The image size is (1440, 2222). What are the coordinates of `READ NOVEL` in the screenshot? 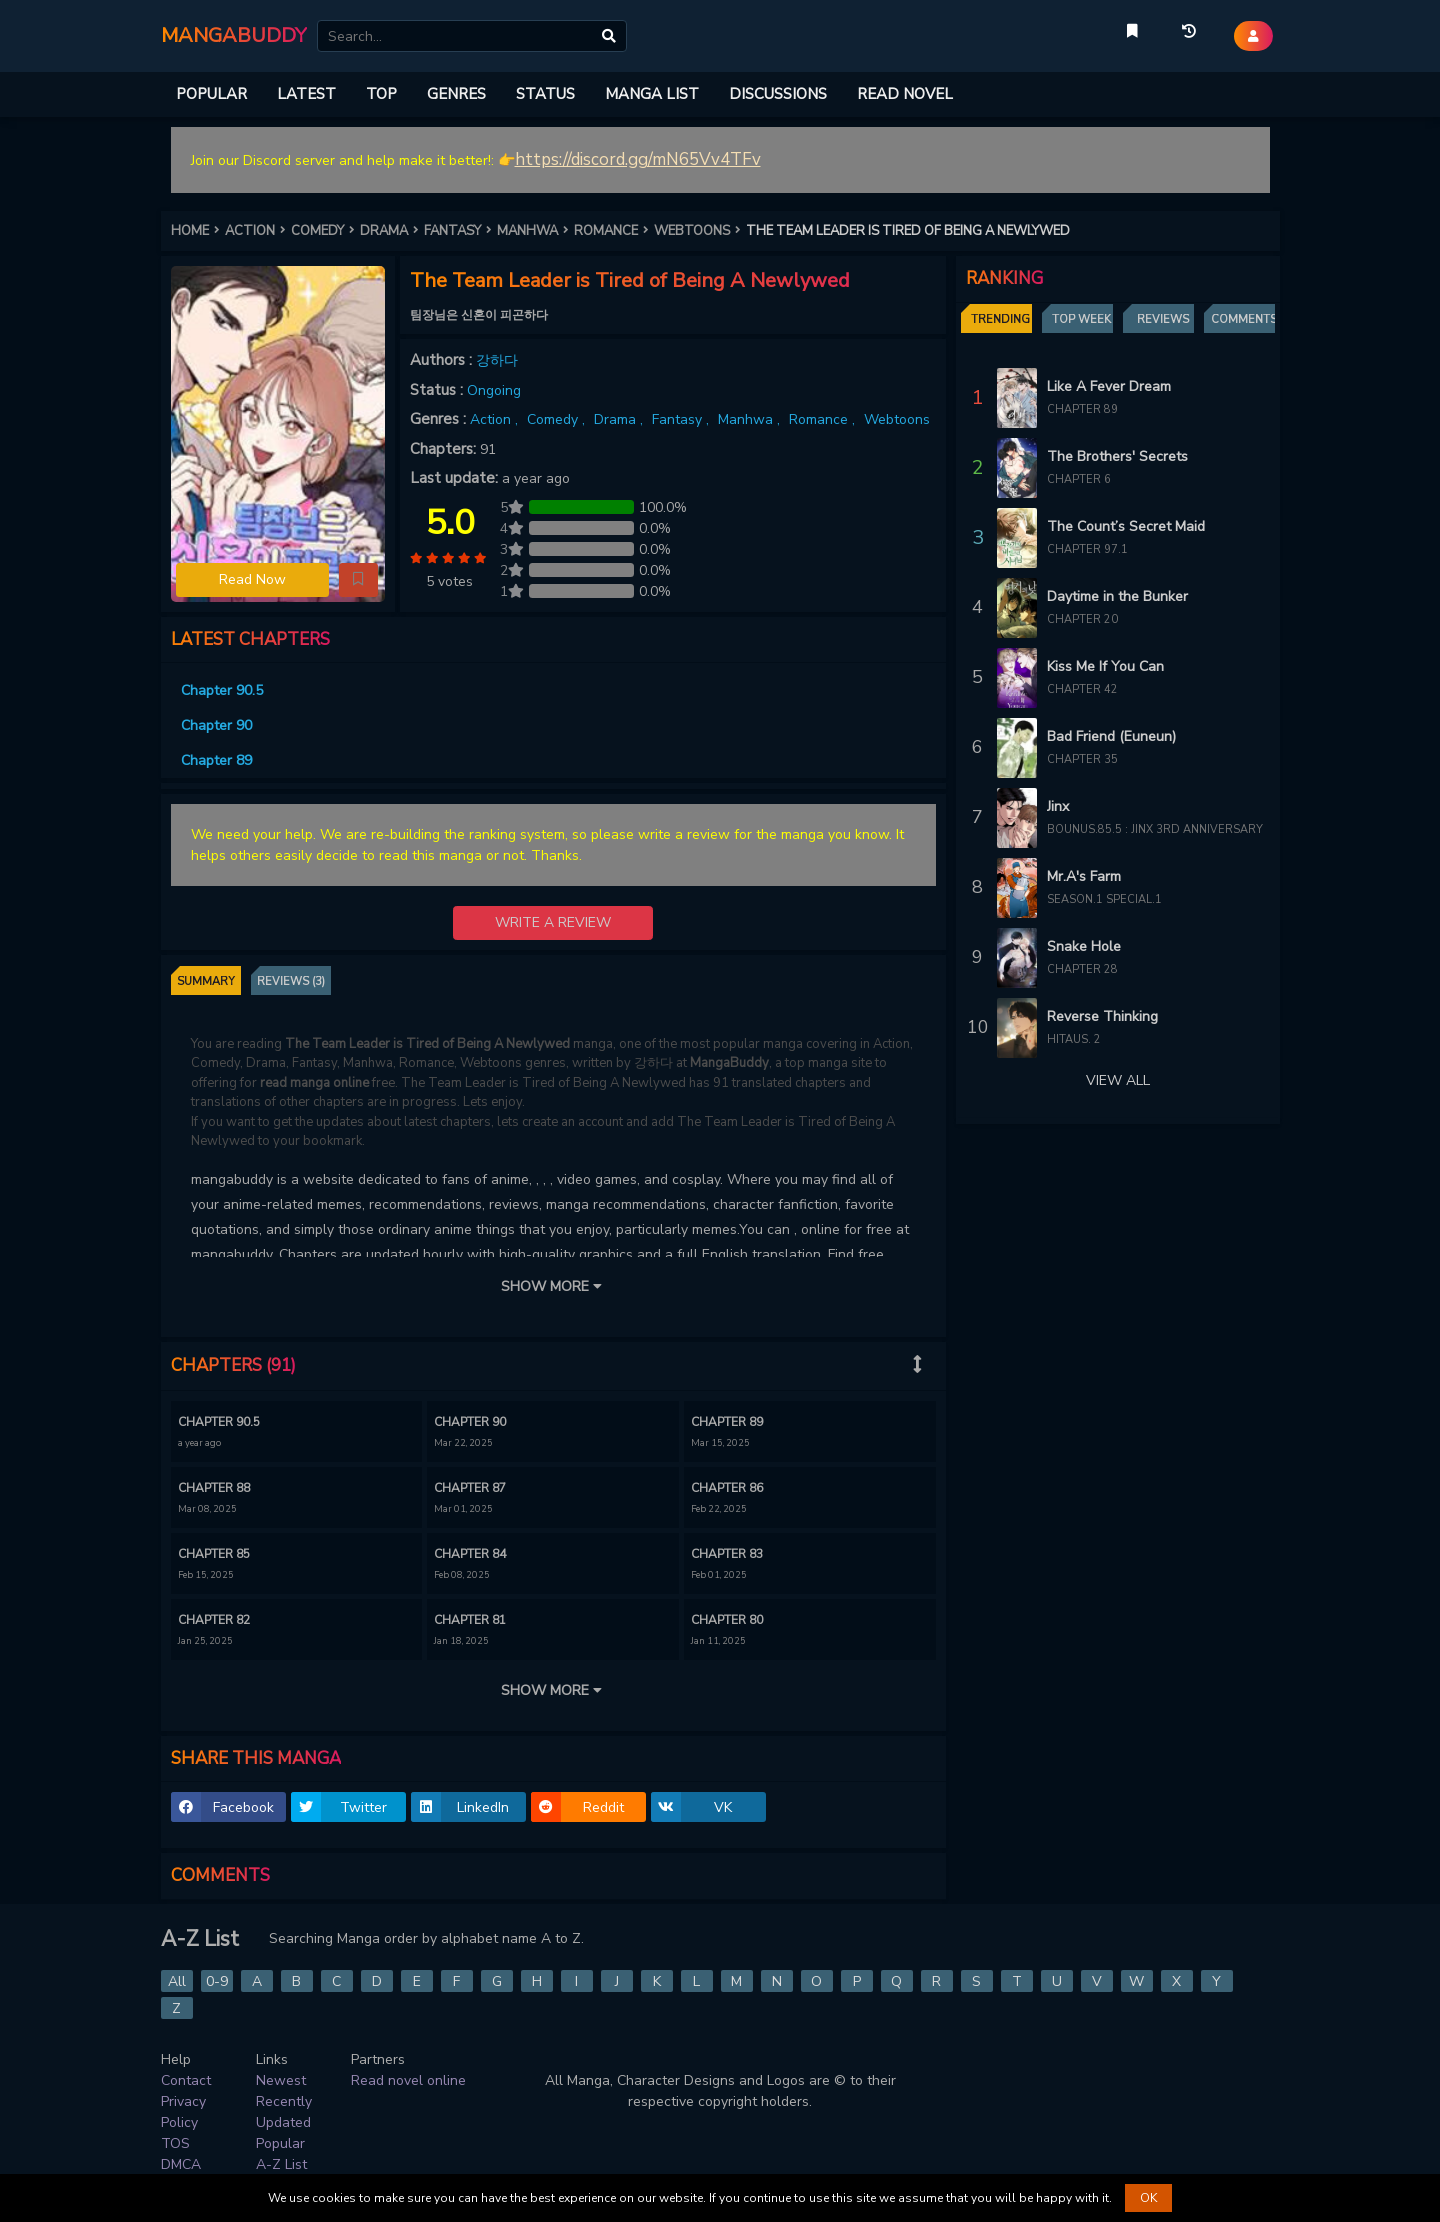 It's located at (905, 94).